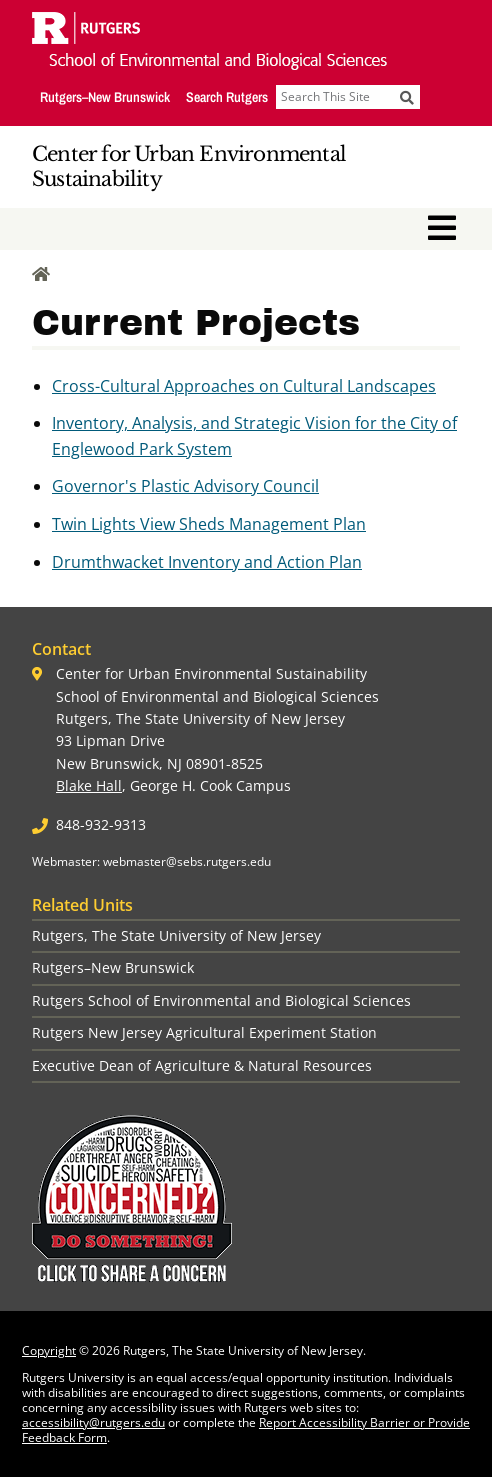  I want to click on Twin Lights View Sheds Management Plan, so click(209, 524).